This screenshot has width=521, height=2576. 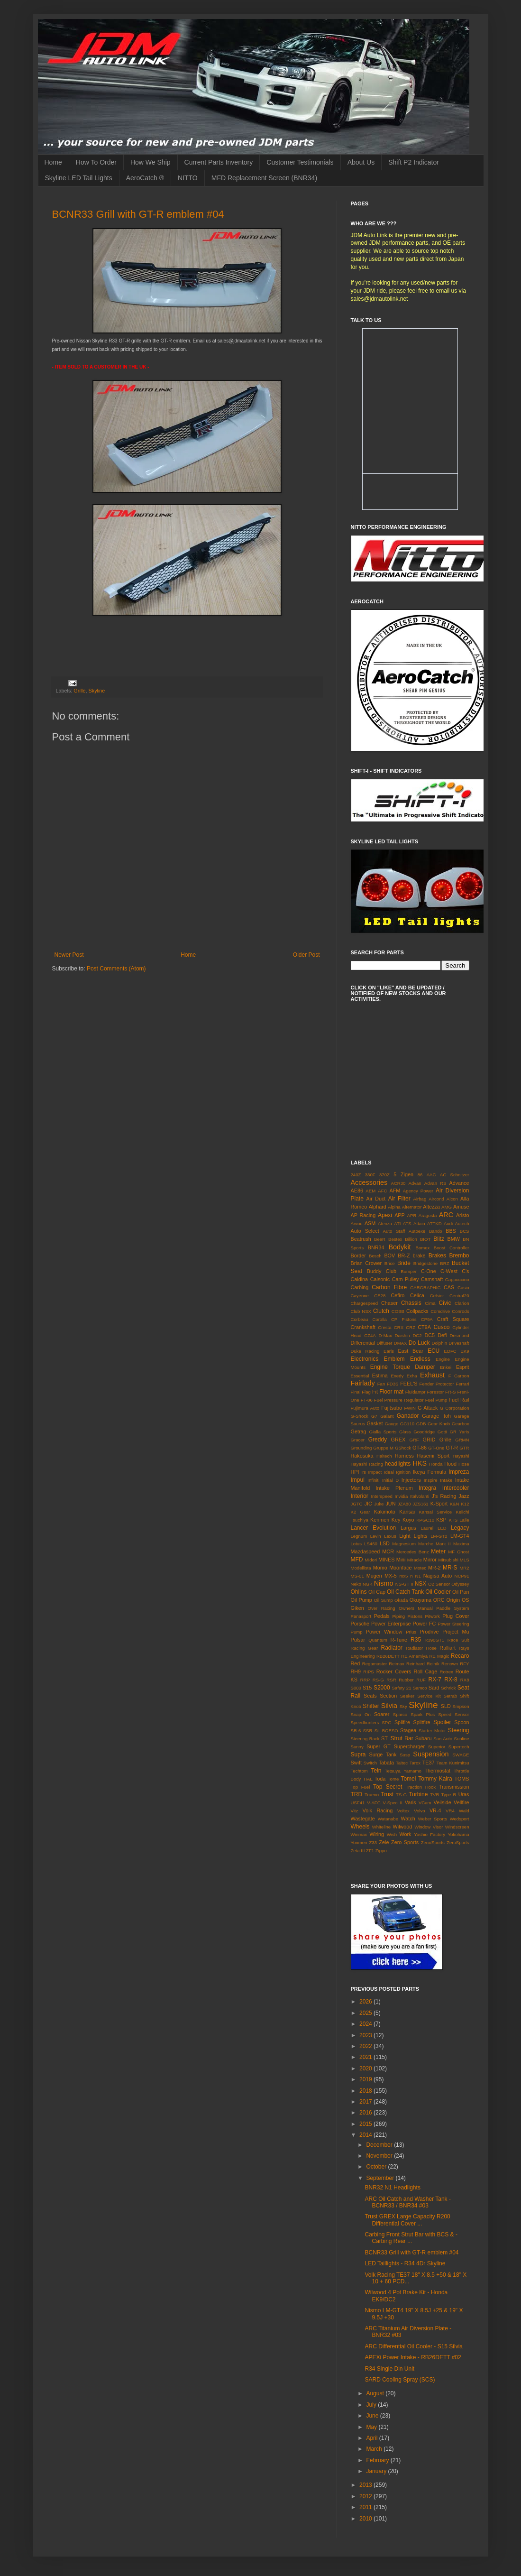 What do you see at coordinates (445, 1303) in the screenshot?
I see `Civic` at bounding box center [445, 1303].